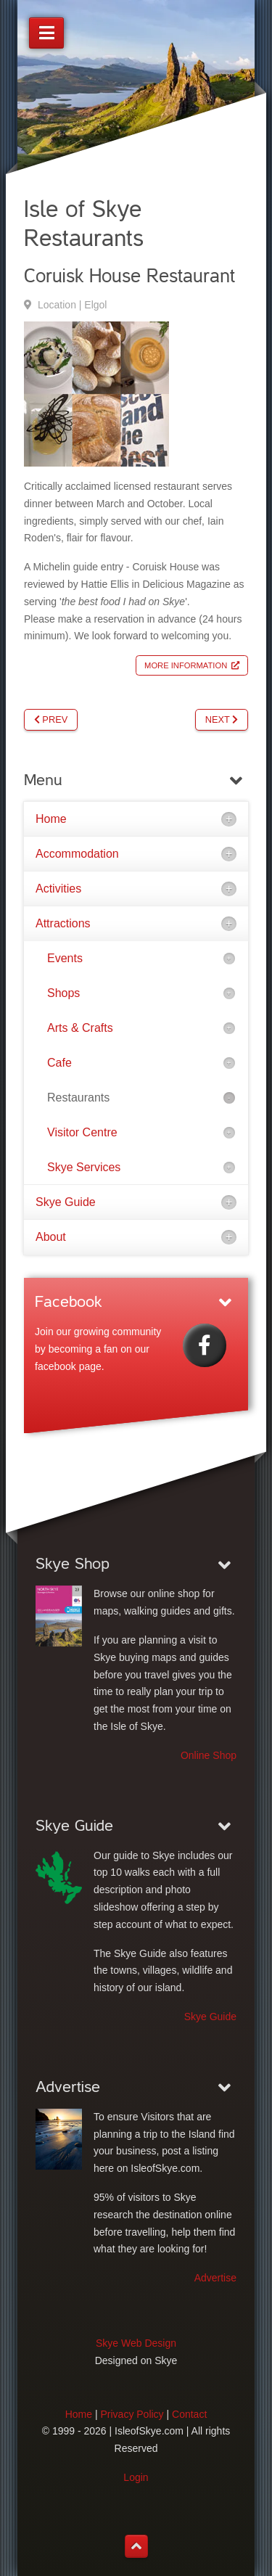 The height and width of the screenshot is (2576, 272). What do you see at coordinates (185, 665) in the screenshot?
I see `More Information` at bounding box center [185, 665].